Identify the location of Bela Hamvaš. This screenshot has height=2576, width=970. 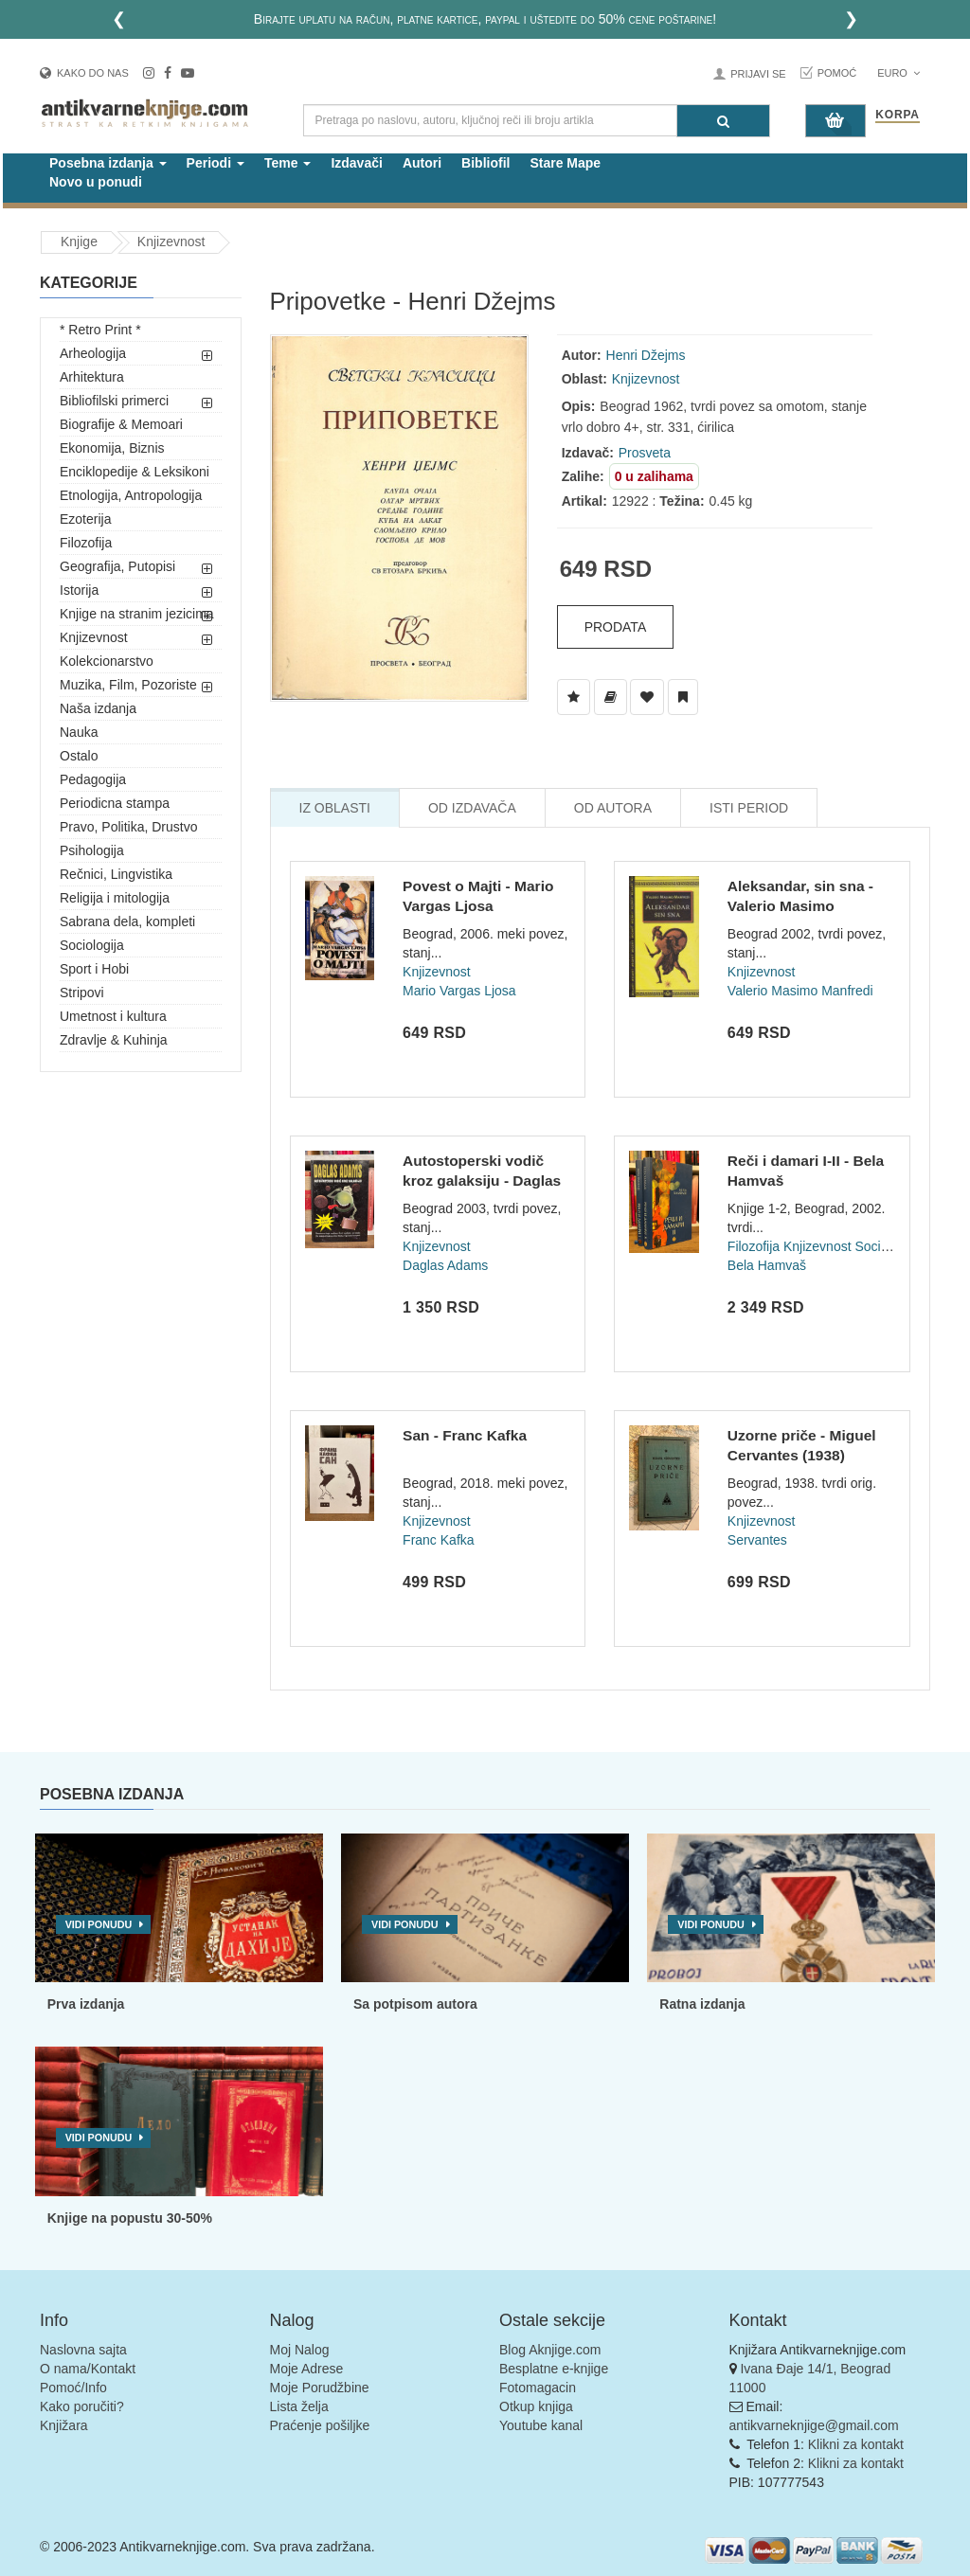
(767, 1265).